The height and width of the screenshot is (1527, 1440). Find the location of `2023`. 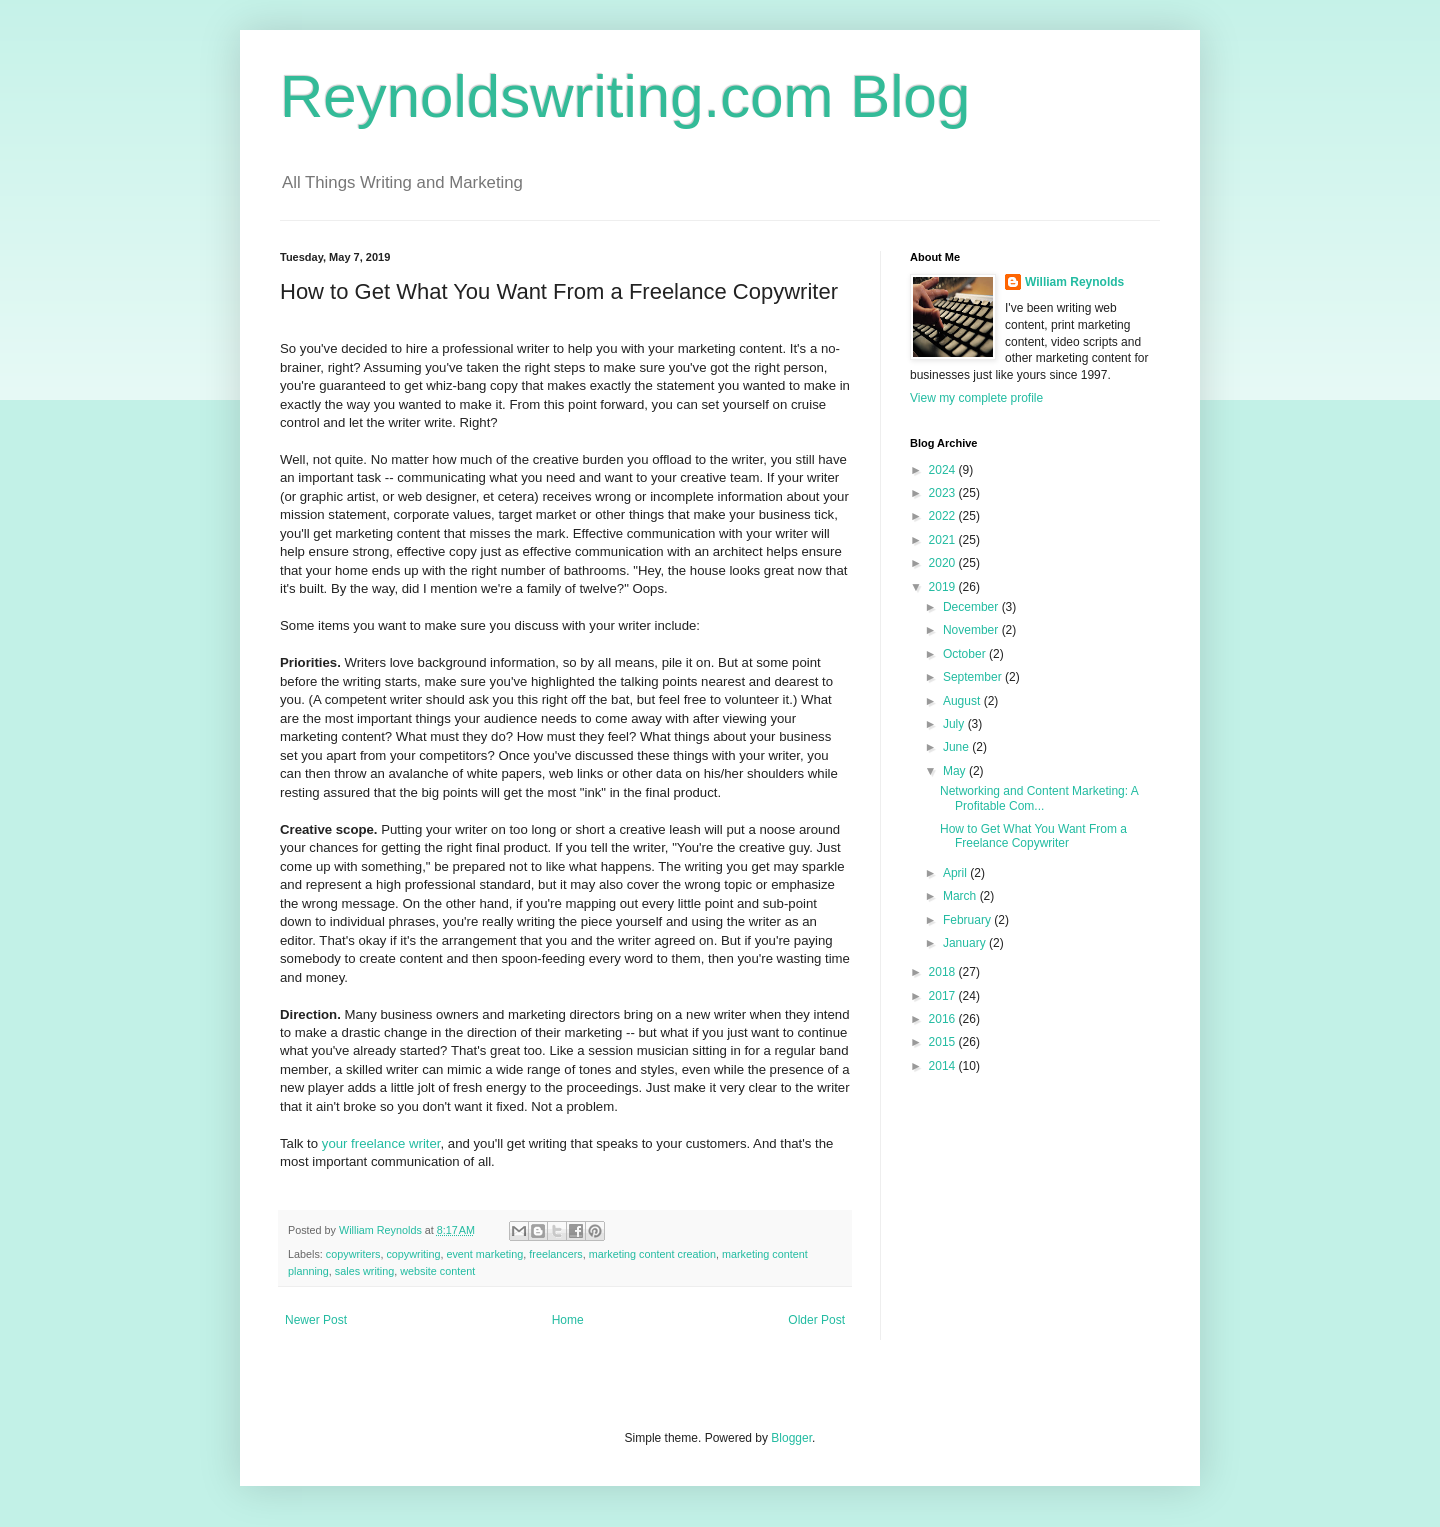

2023 is located at coordinates (944, 493).